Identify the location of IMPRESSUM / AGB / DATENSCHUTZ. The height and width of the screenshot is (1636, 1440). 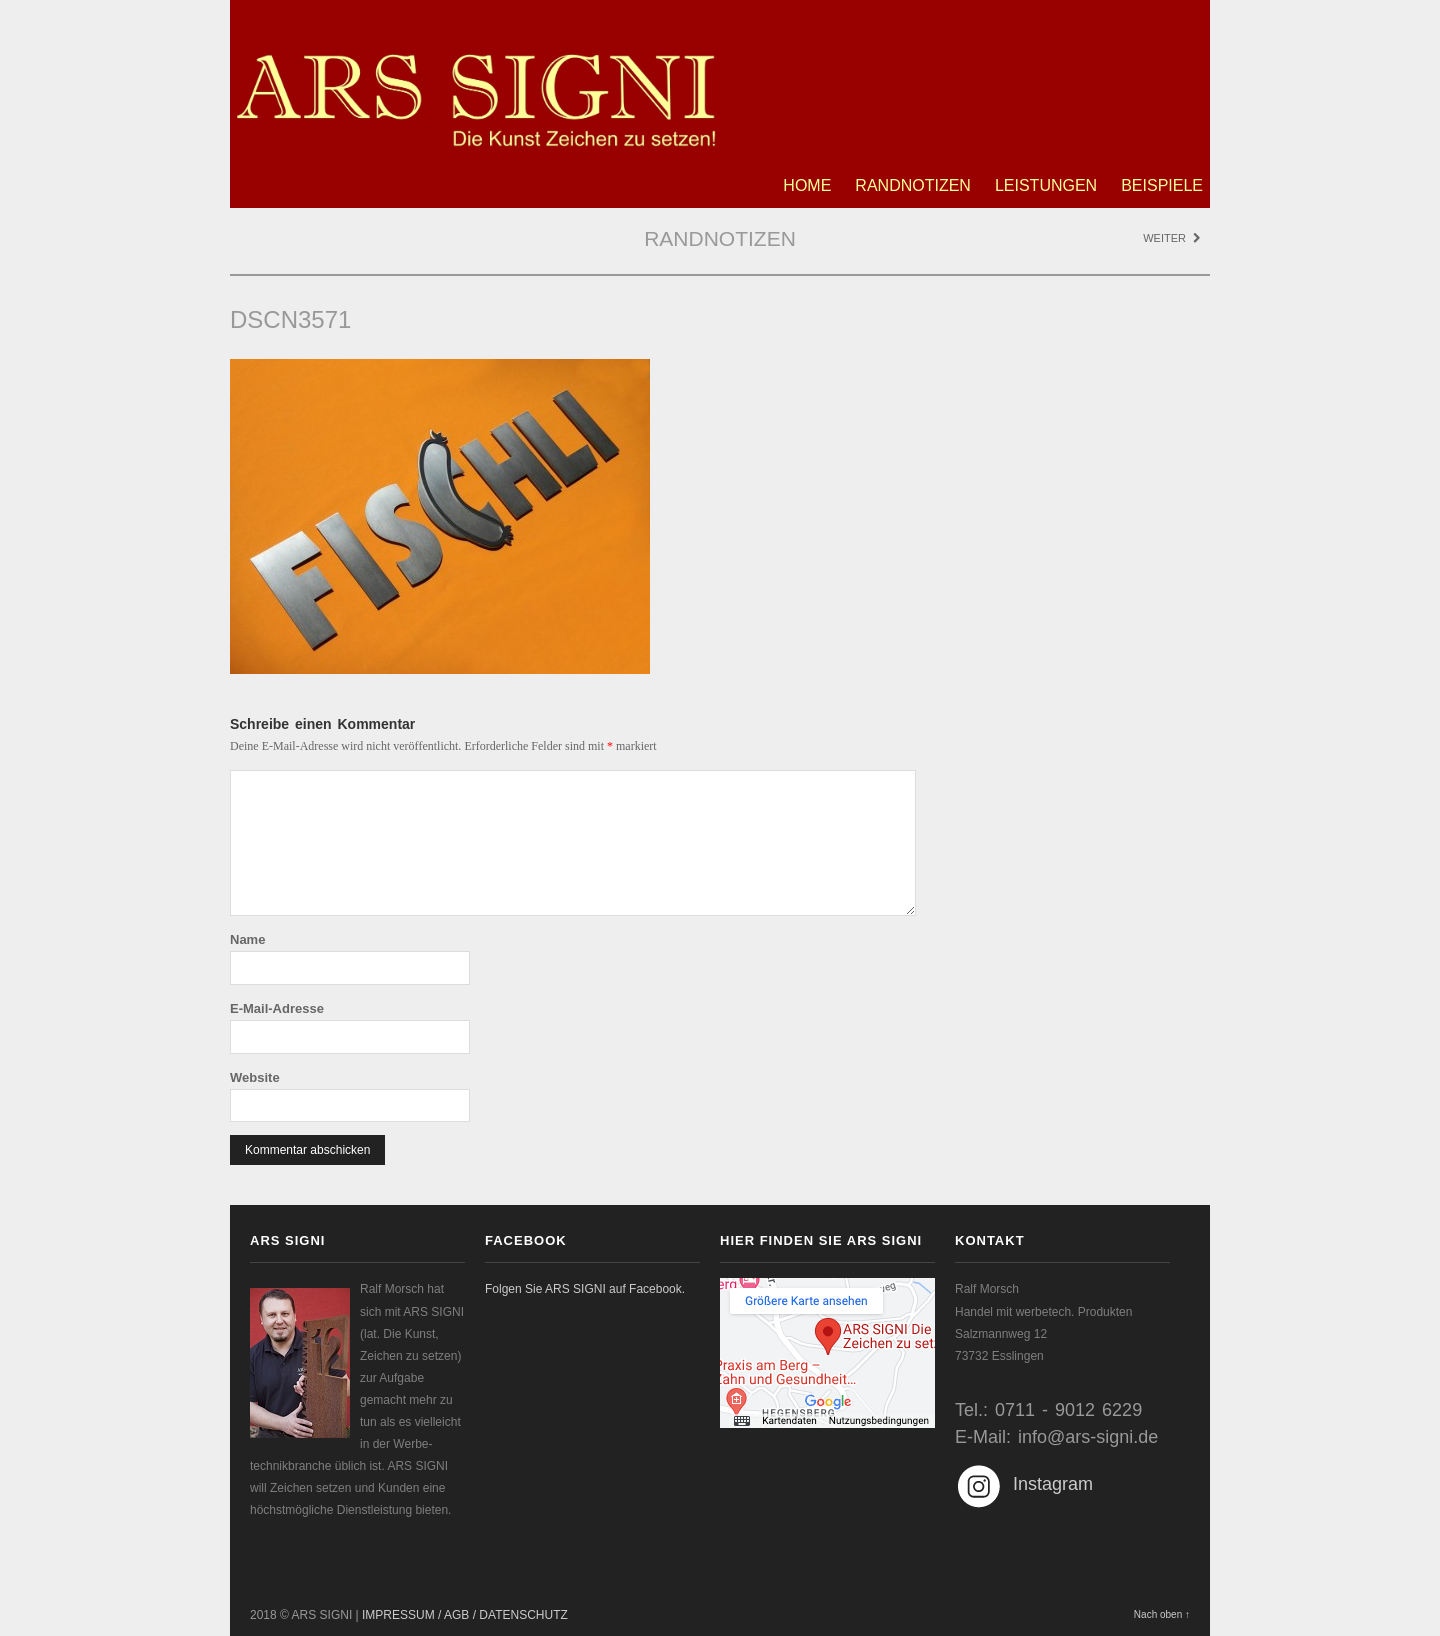
(465, 1615).